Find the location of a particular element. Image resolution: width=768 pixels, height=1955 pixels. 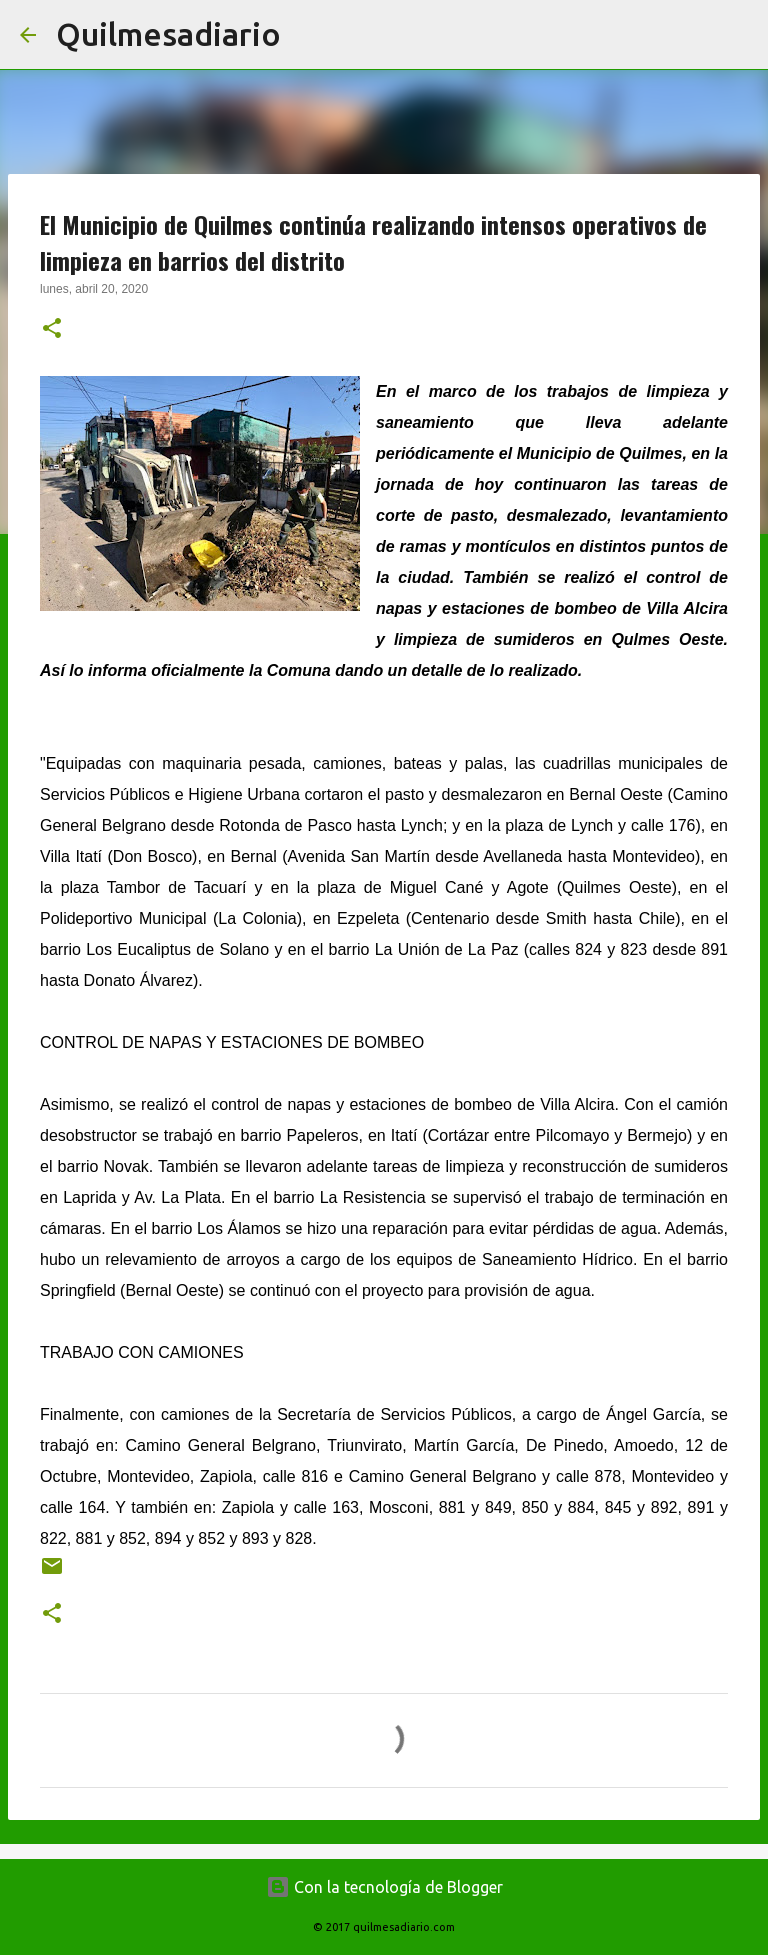

Quilmesadiario is located at coordinates (168, 34).